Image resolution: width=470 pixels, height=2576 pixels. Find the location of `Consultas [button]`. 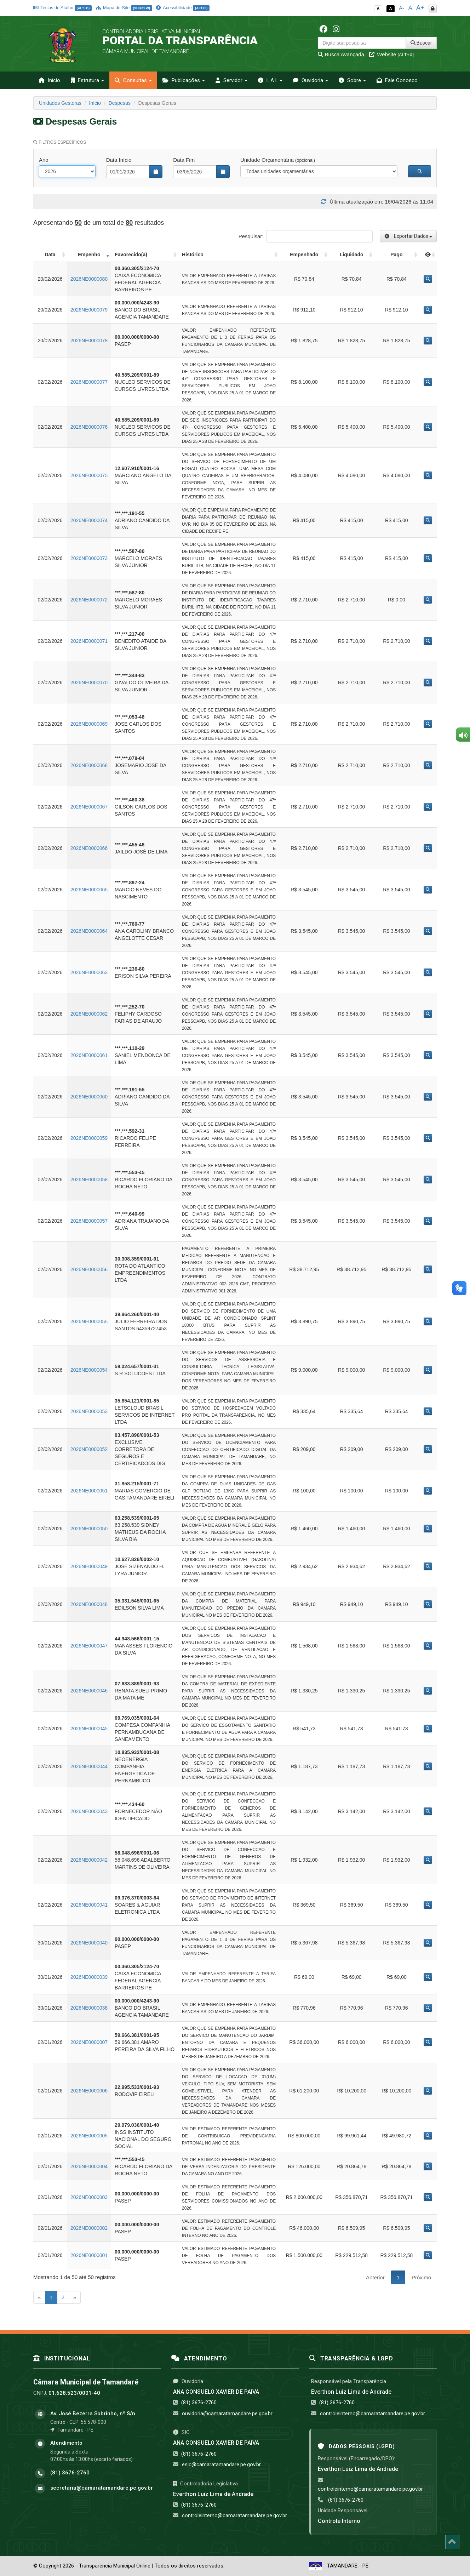

Consultas [button] is located at coordinates (133, 80).